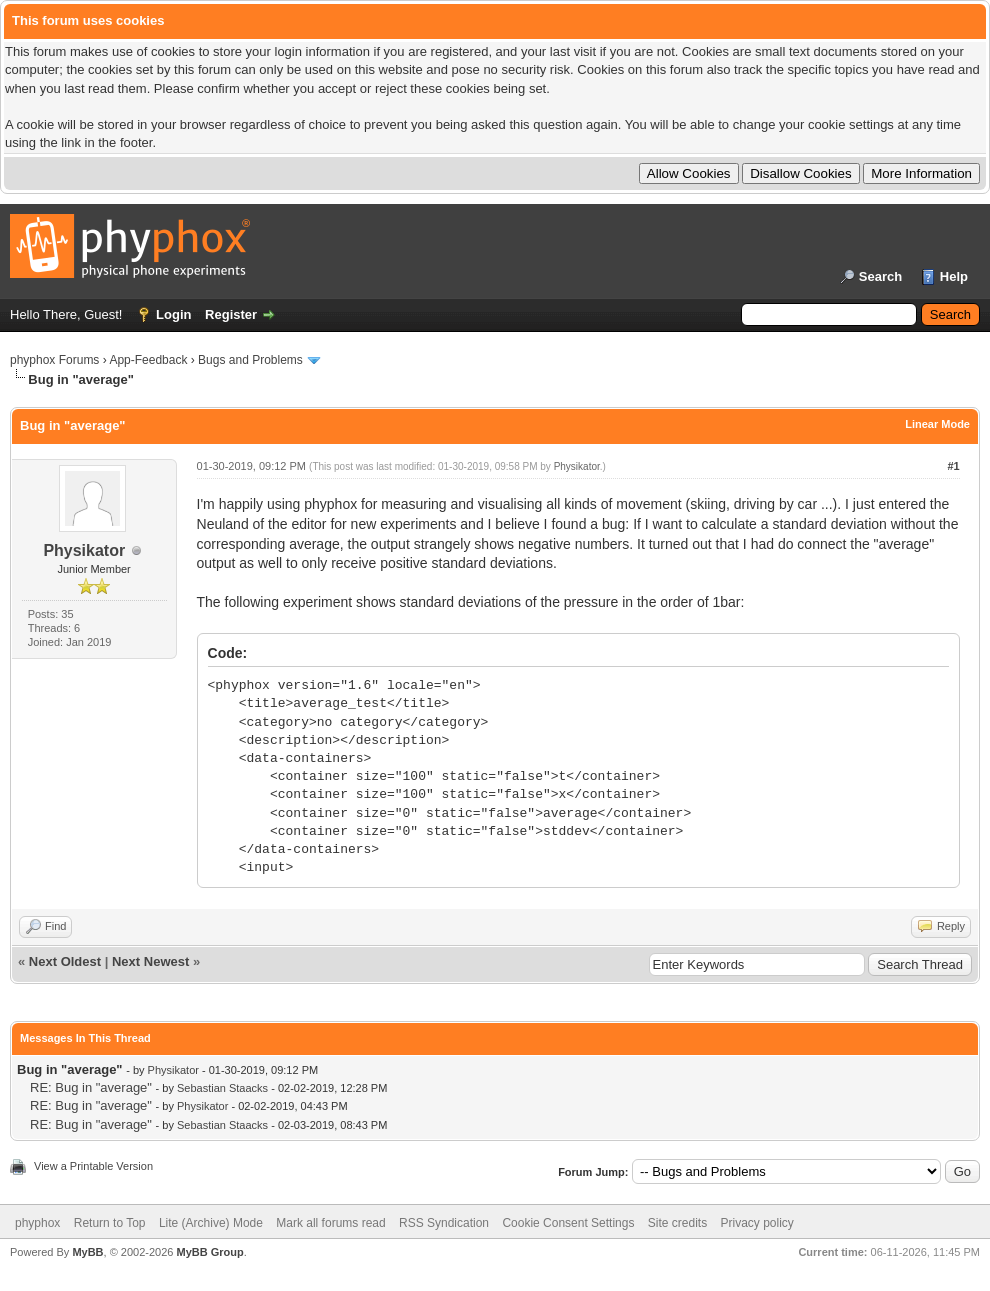 The width and height of the screenshot is (990, 1291). Describe the element at coordinates (954, 276) in the screenshot. I see `Help` at that location.